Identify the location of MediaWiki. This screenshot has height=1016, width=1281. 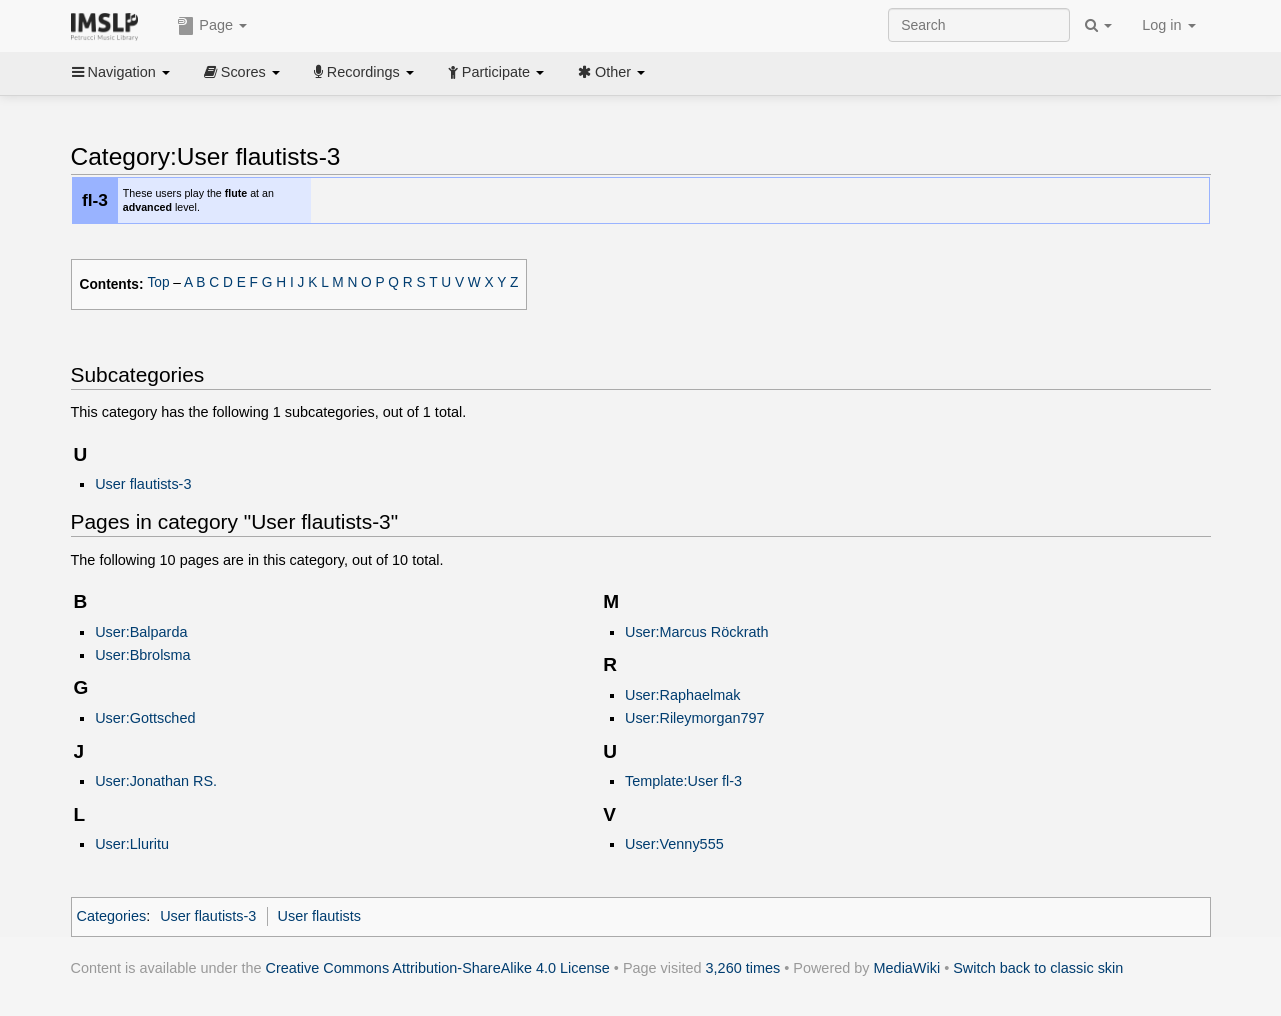
(907, 968).